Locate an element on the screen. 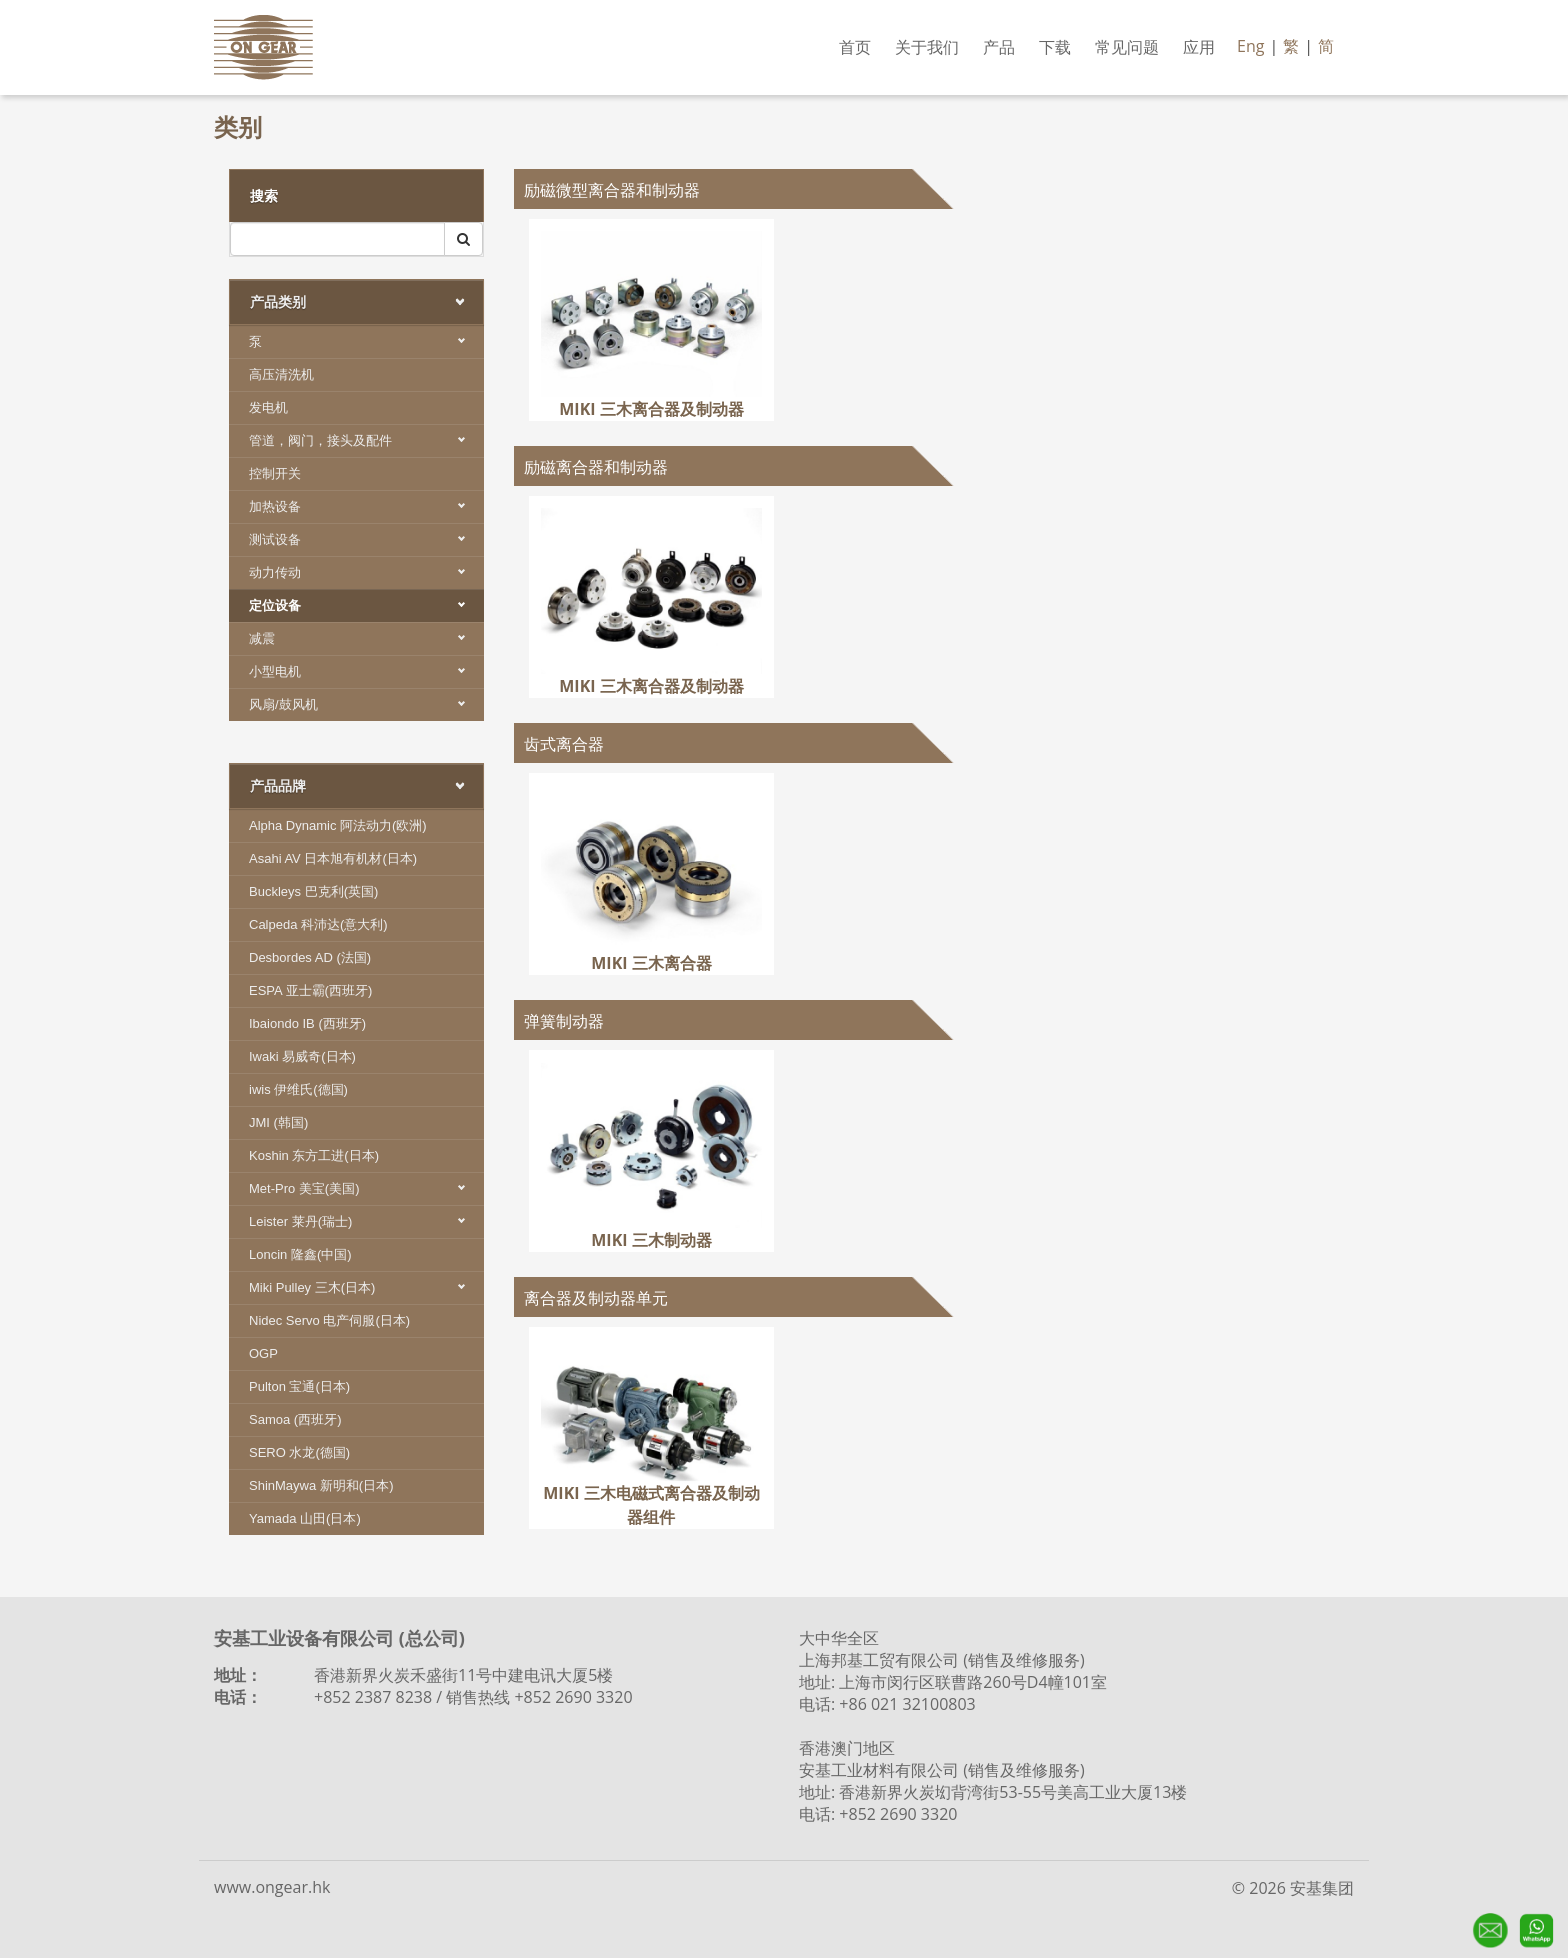 This screenshot has width=1568, height=1958. Alpha Dynamic 阿法动力(欧洲) is located at coordinates (338, 825).